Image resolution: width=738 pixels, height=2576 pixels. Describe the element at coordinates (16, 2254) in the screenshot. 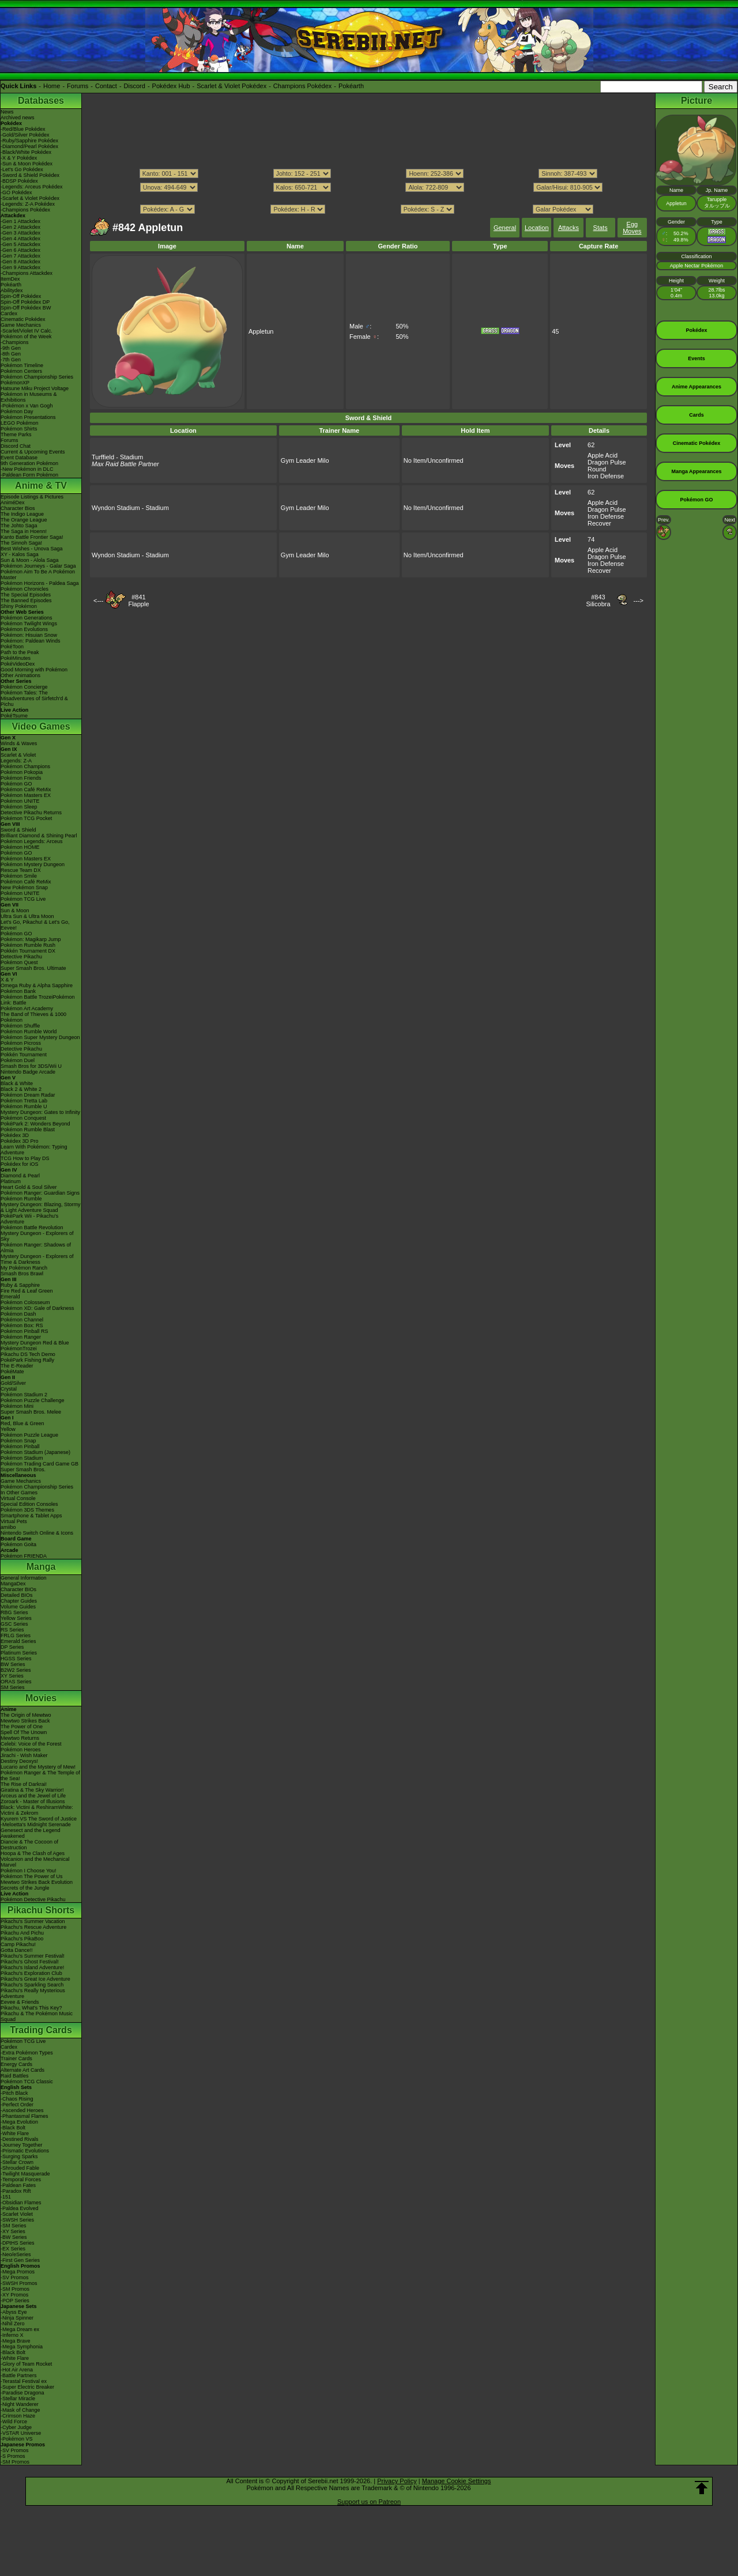

I see `-Neo/eSeries` at that location.